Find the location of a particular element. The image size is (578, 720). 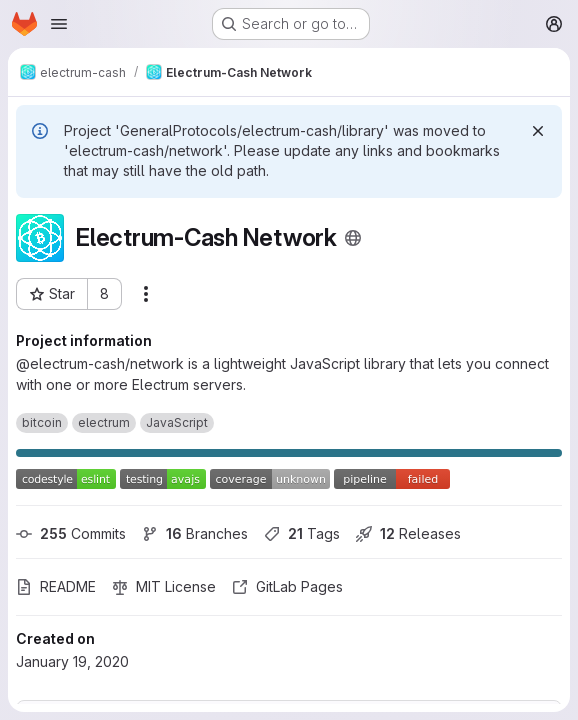

[Open navigation menu] is located at coordinates (59, 24).